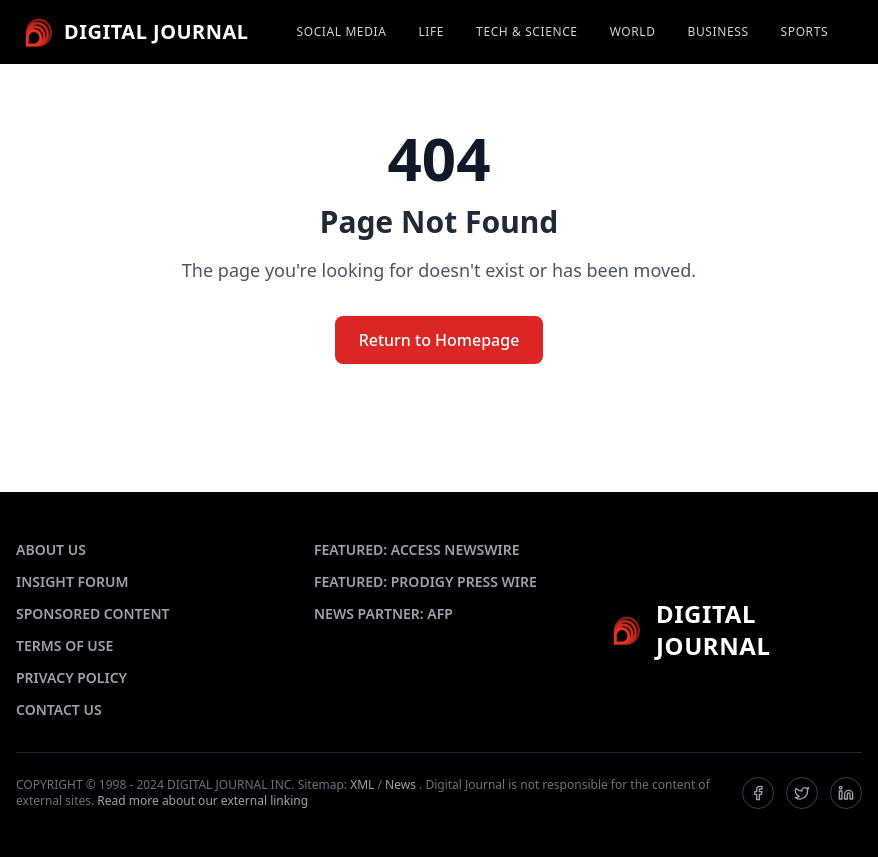  Describe the element at coordinates (71, 677) in the screenshot. I see `PRIVACY POLICY` at that location.